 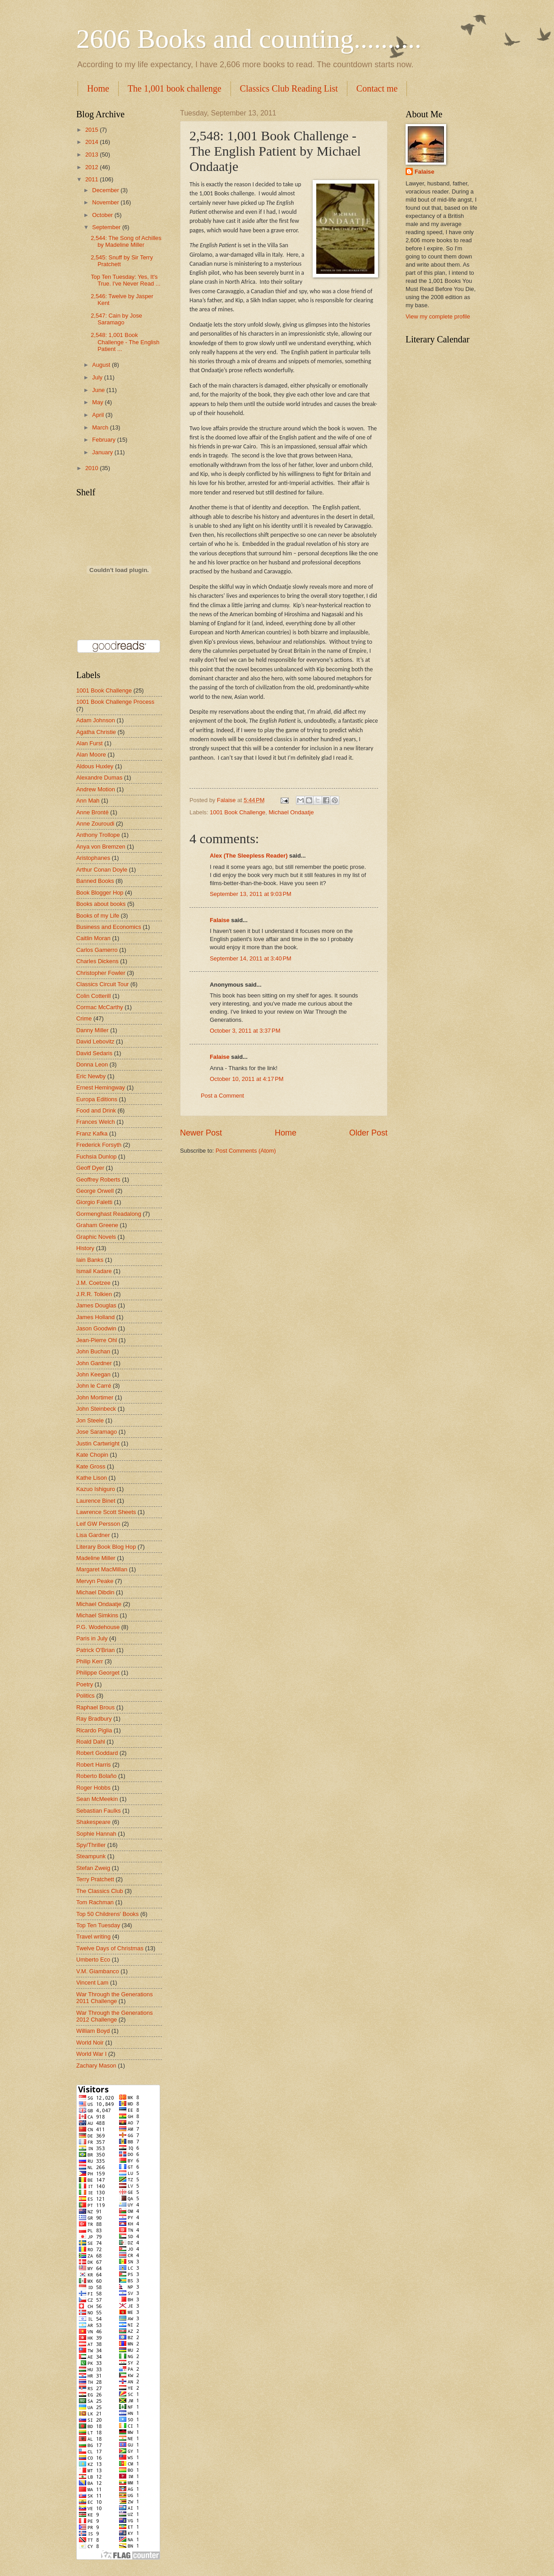 I want to click on Alex (The Sleepless Reader), so click(x=248, y=855).